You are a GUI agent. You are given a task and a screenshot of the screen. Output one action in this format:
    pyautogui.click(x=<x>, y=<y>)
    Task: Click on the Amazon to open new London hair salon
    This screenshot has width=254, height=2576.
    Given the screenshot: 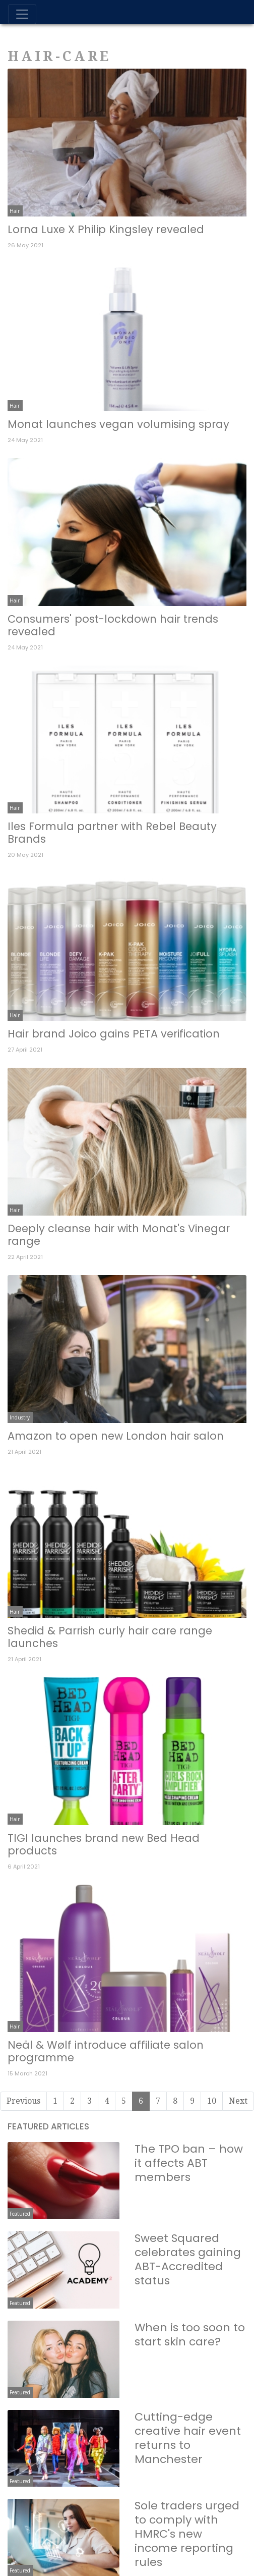 What is the action you would take?
    pyautogui.click(x=116, y=1436)
    